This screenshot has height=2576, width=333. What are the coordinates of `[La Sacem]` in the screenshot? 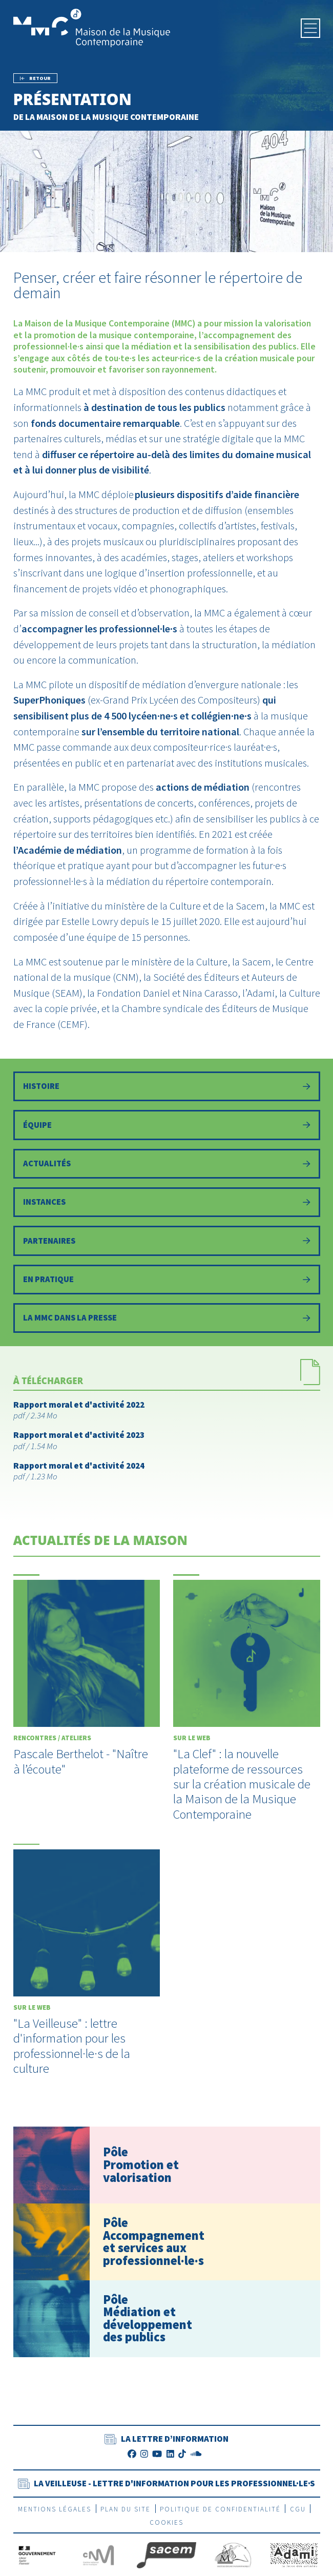 It's located at (166, 2561).